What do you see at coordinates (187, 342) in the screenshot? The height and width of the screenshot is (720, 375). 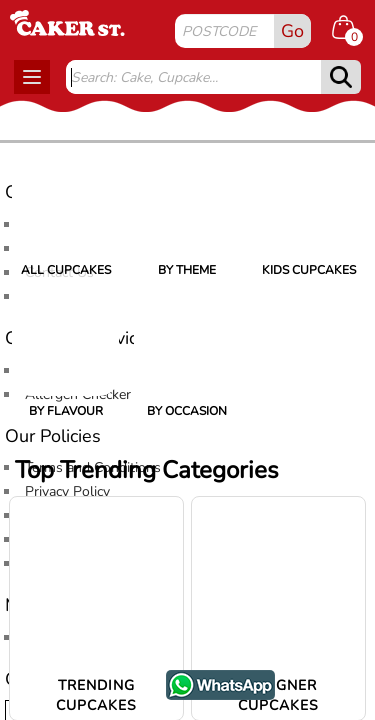 I see `[By Occasion]` at bounding box center [187, 342].